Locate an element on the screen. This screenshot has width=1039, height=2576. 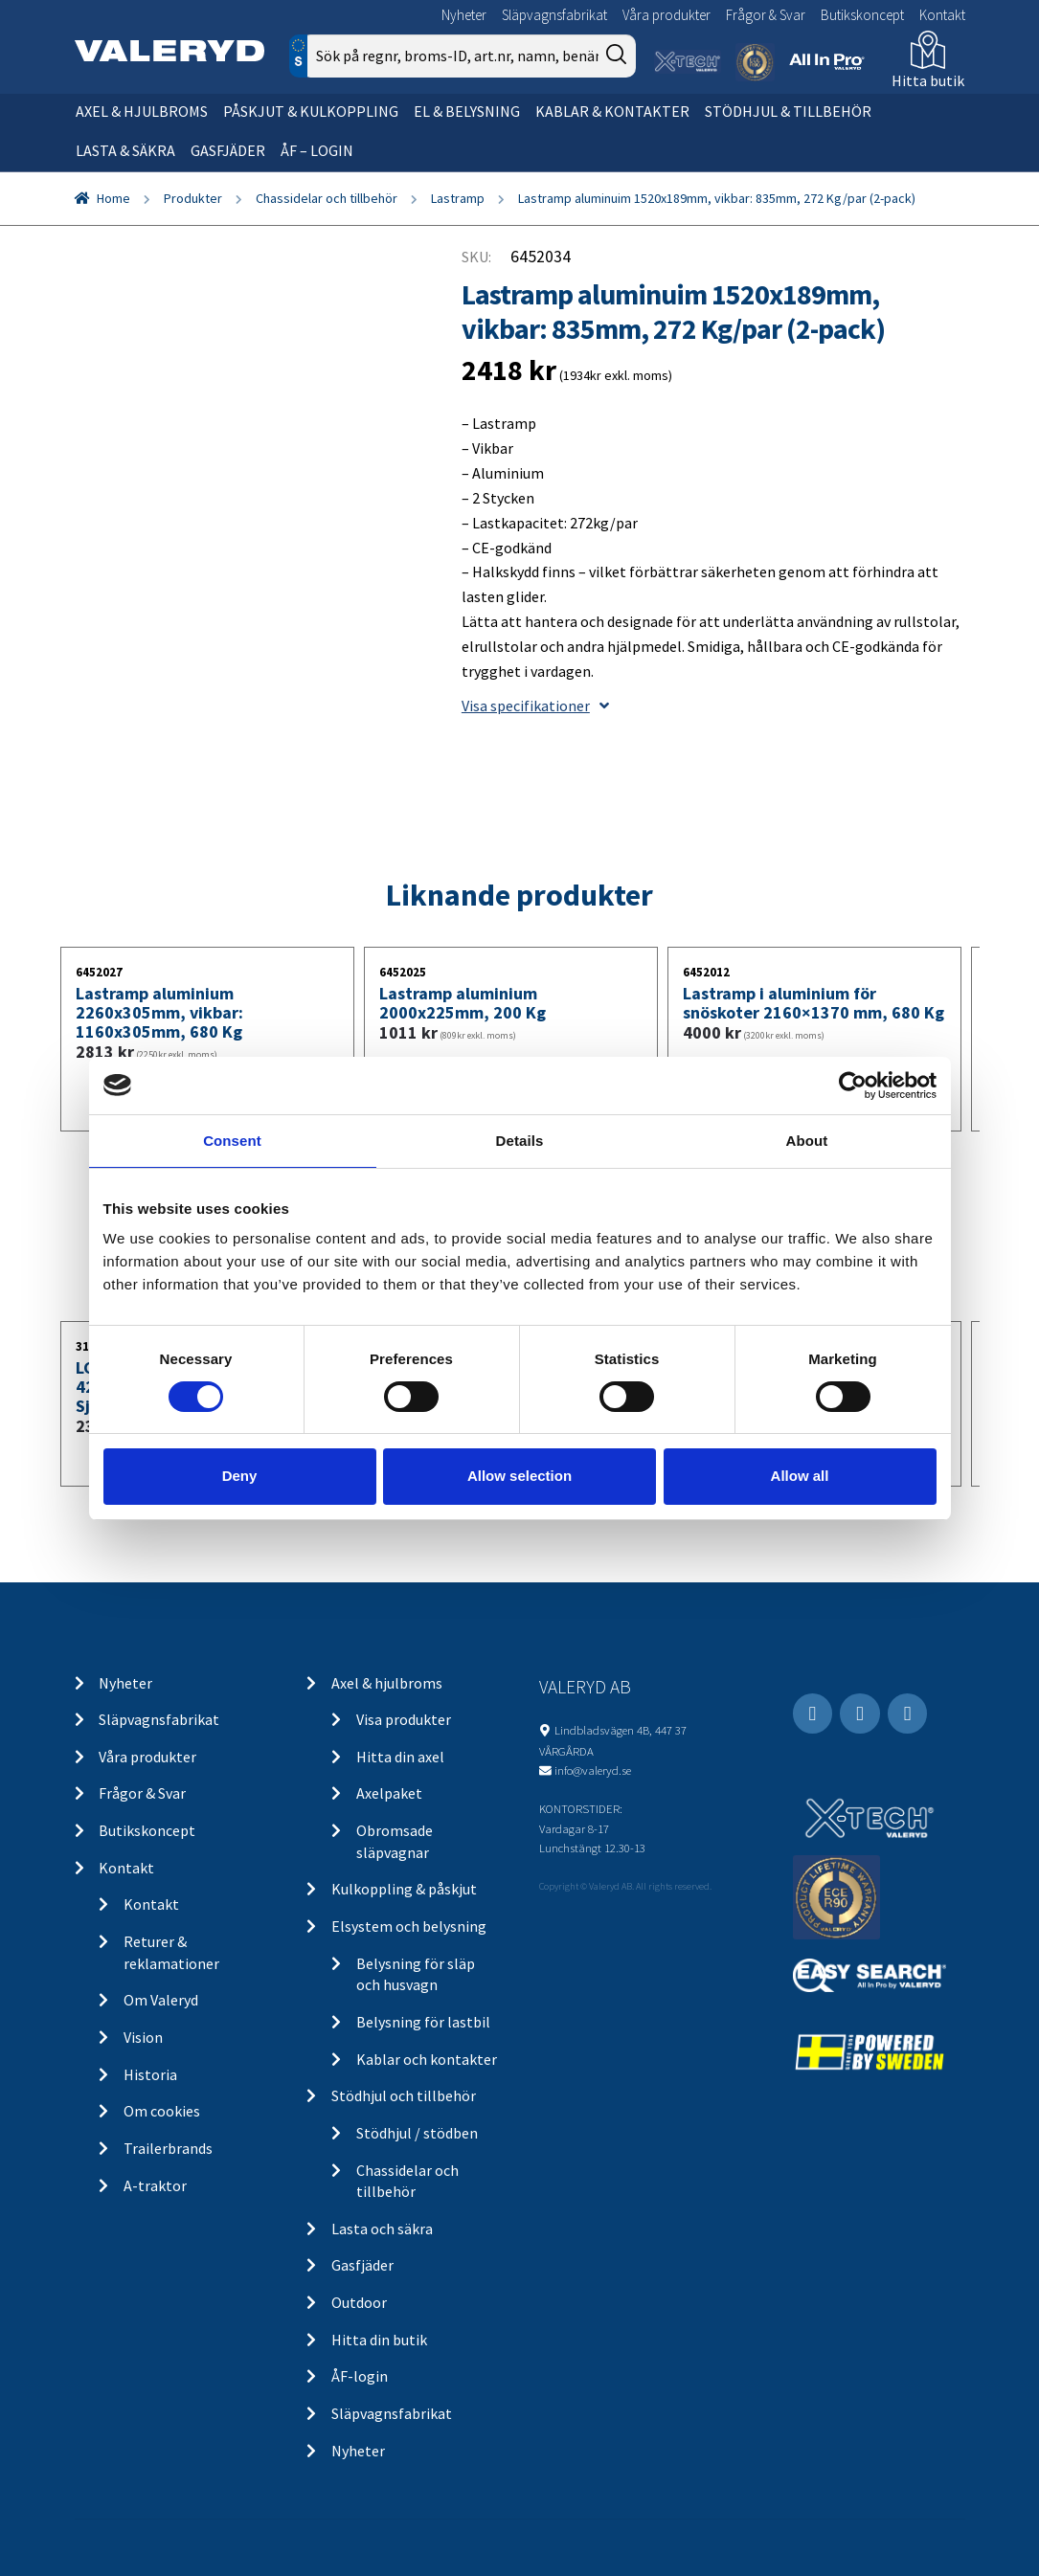
Axel & hjulbroms is located at coordinates (142, 111).